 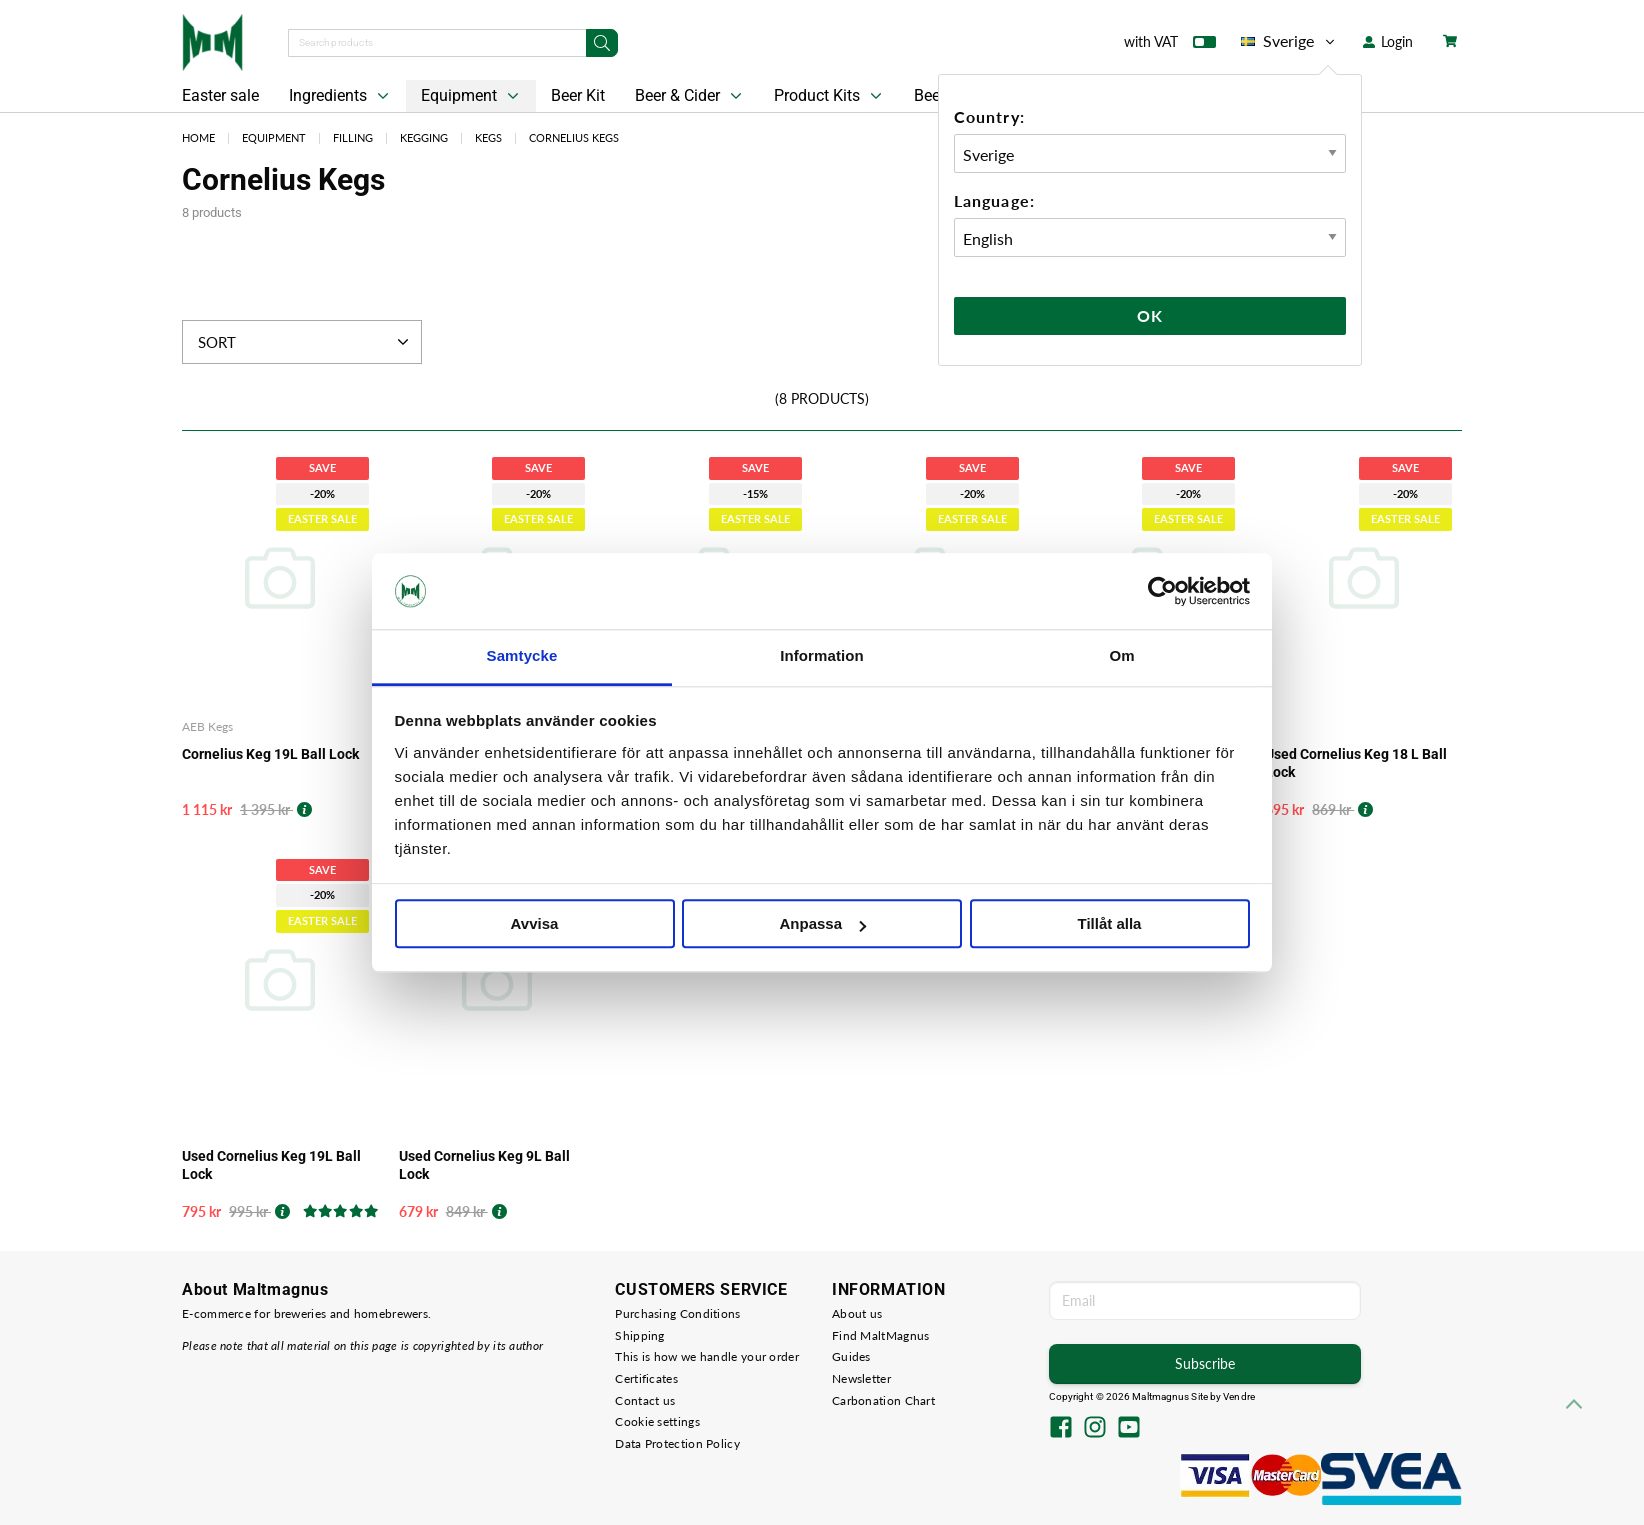 I want to click on with VAT, so click(x=1170, y=46).